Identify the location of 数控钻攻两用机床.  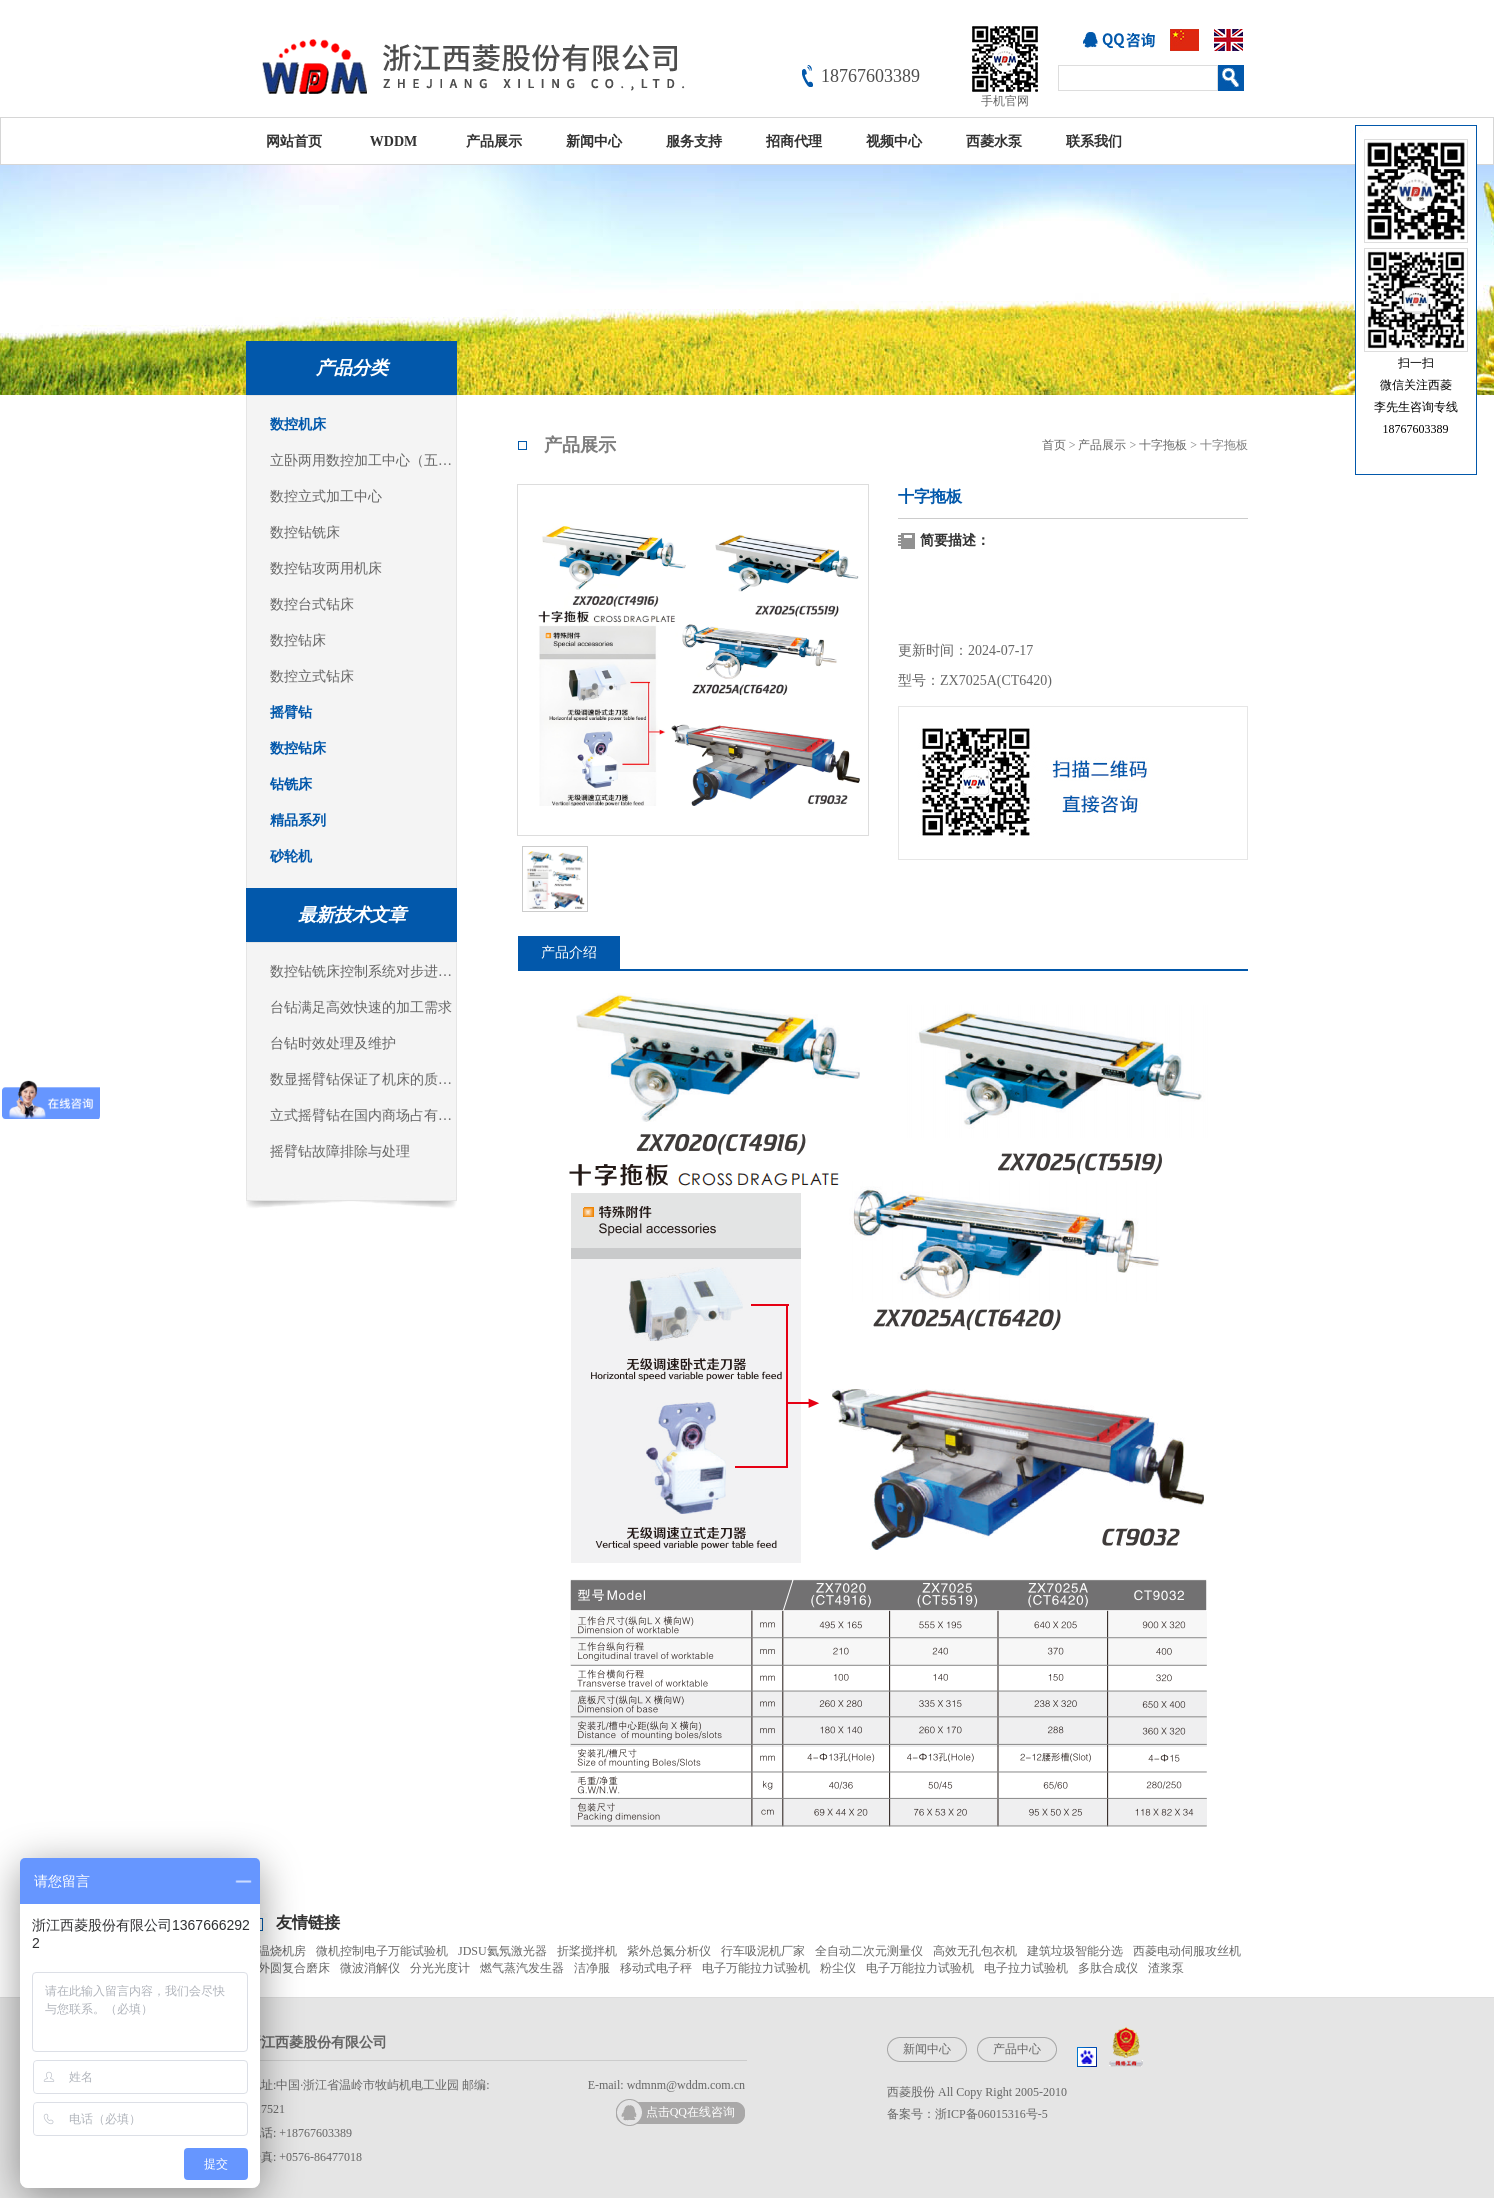
(326, 568).